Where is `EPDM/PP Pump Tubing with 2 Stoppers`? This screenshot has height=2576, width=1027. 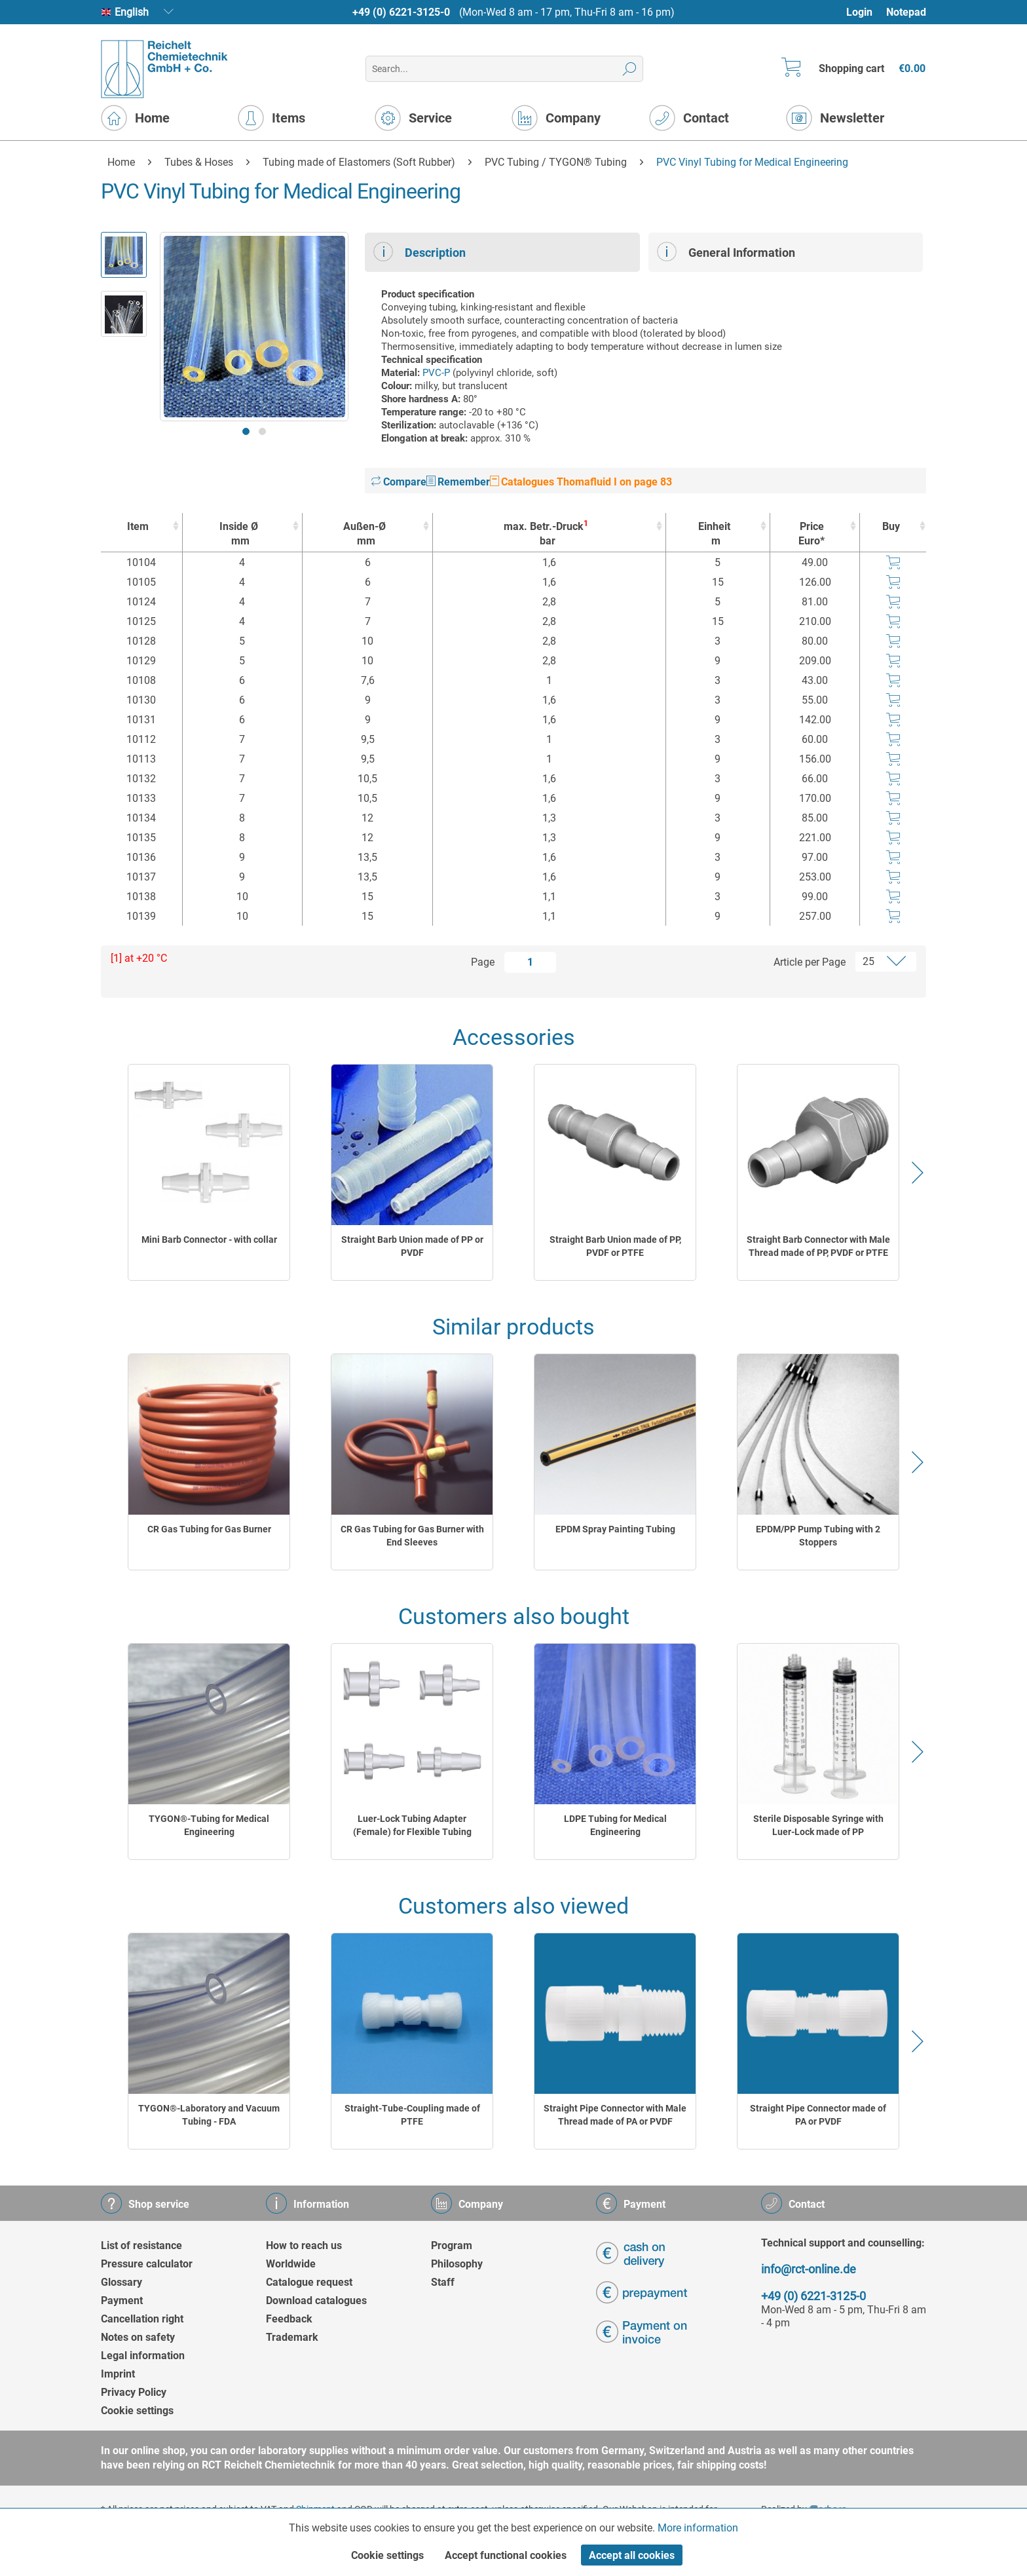 EPDM/PP Pump Tubing with 2 Stoppers is located at coordinates (818, 1535).